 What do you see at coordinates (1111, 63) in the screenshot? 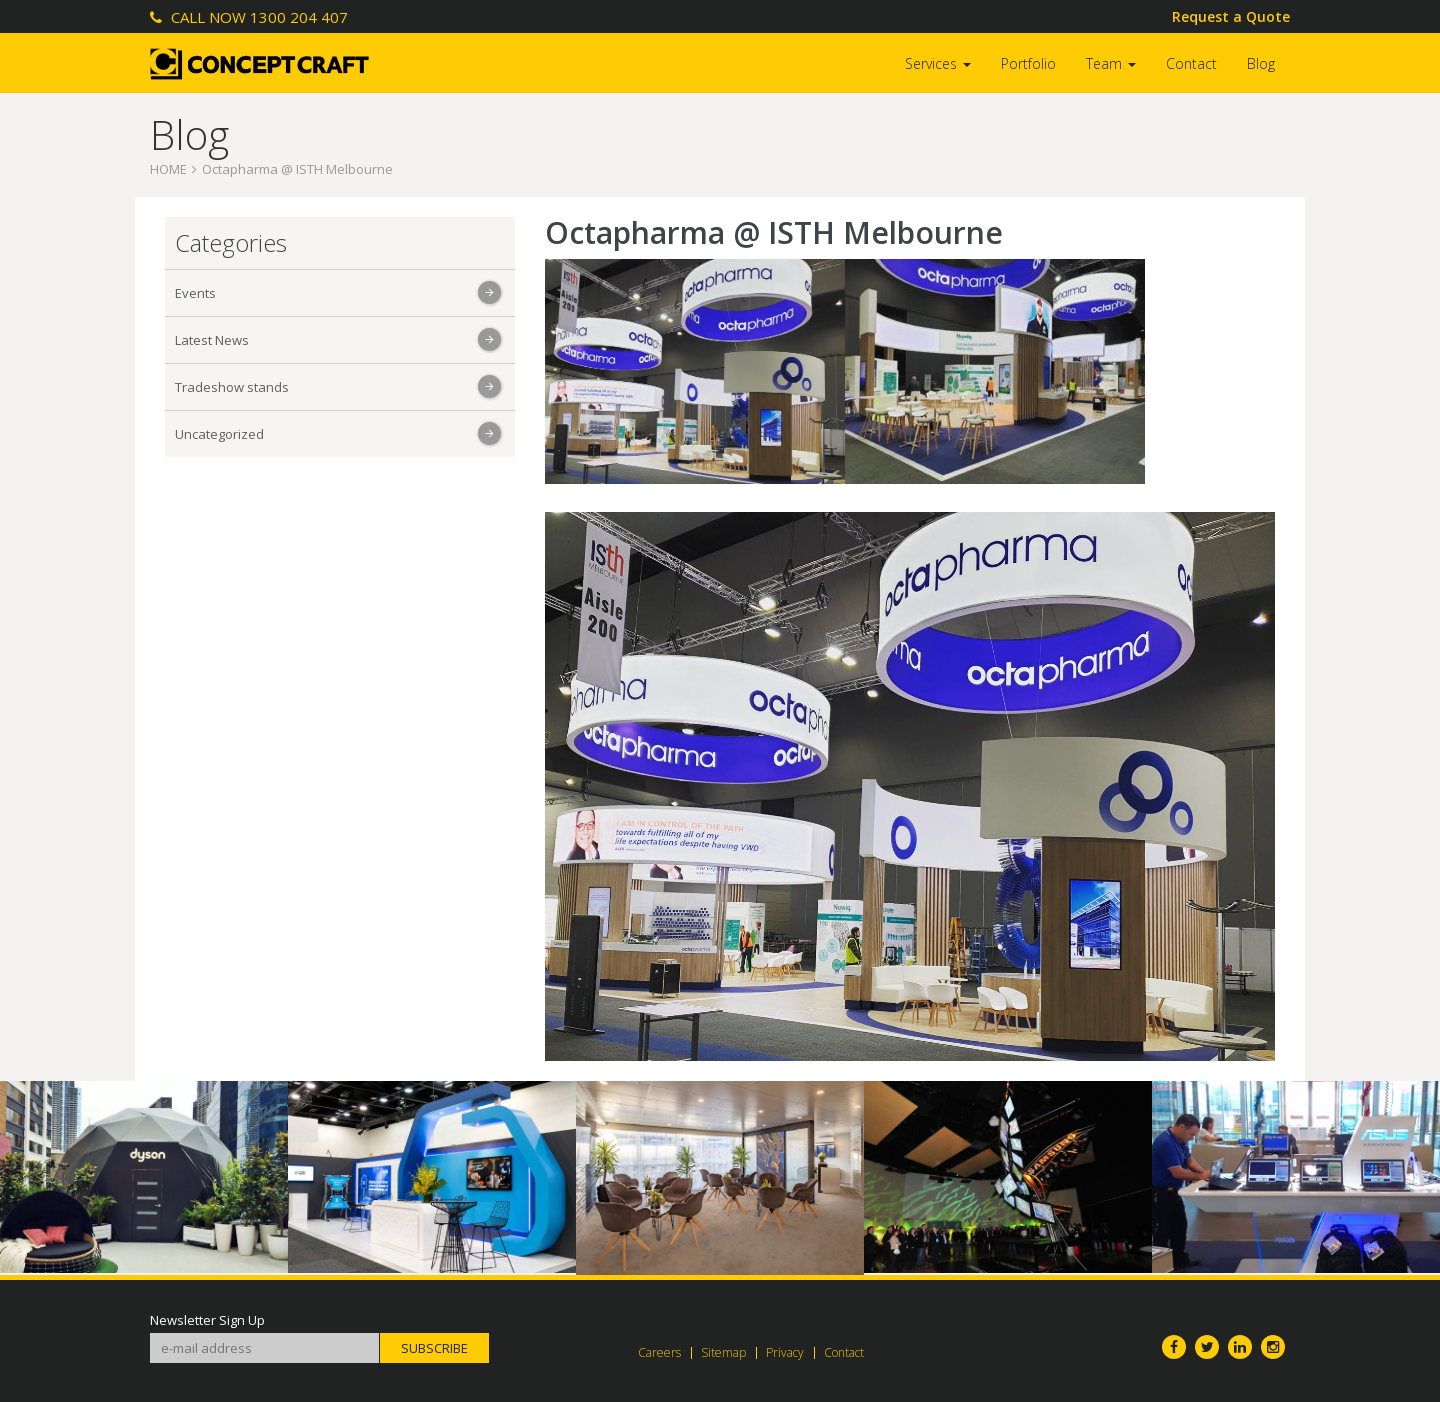
I see `Team` at bounding box center [1111, 63].